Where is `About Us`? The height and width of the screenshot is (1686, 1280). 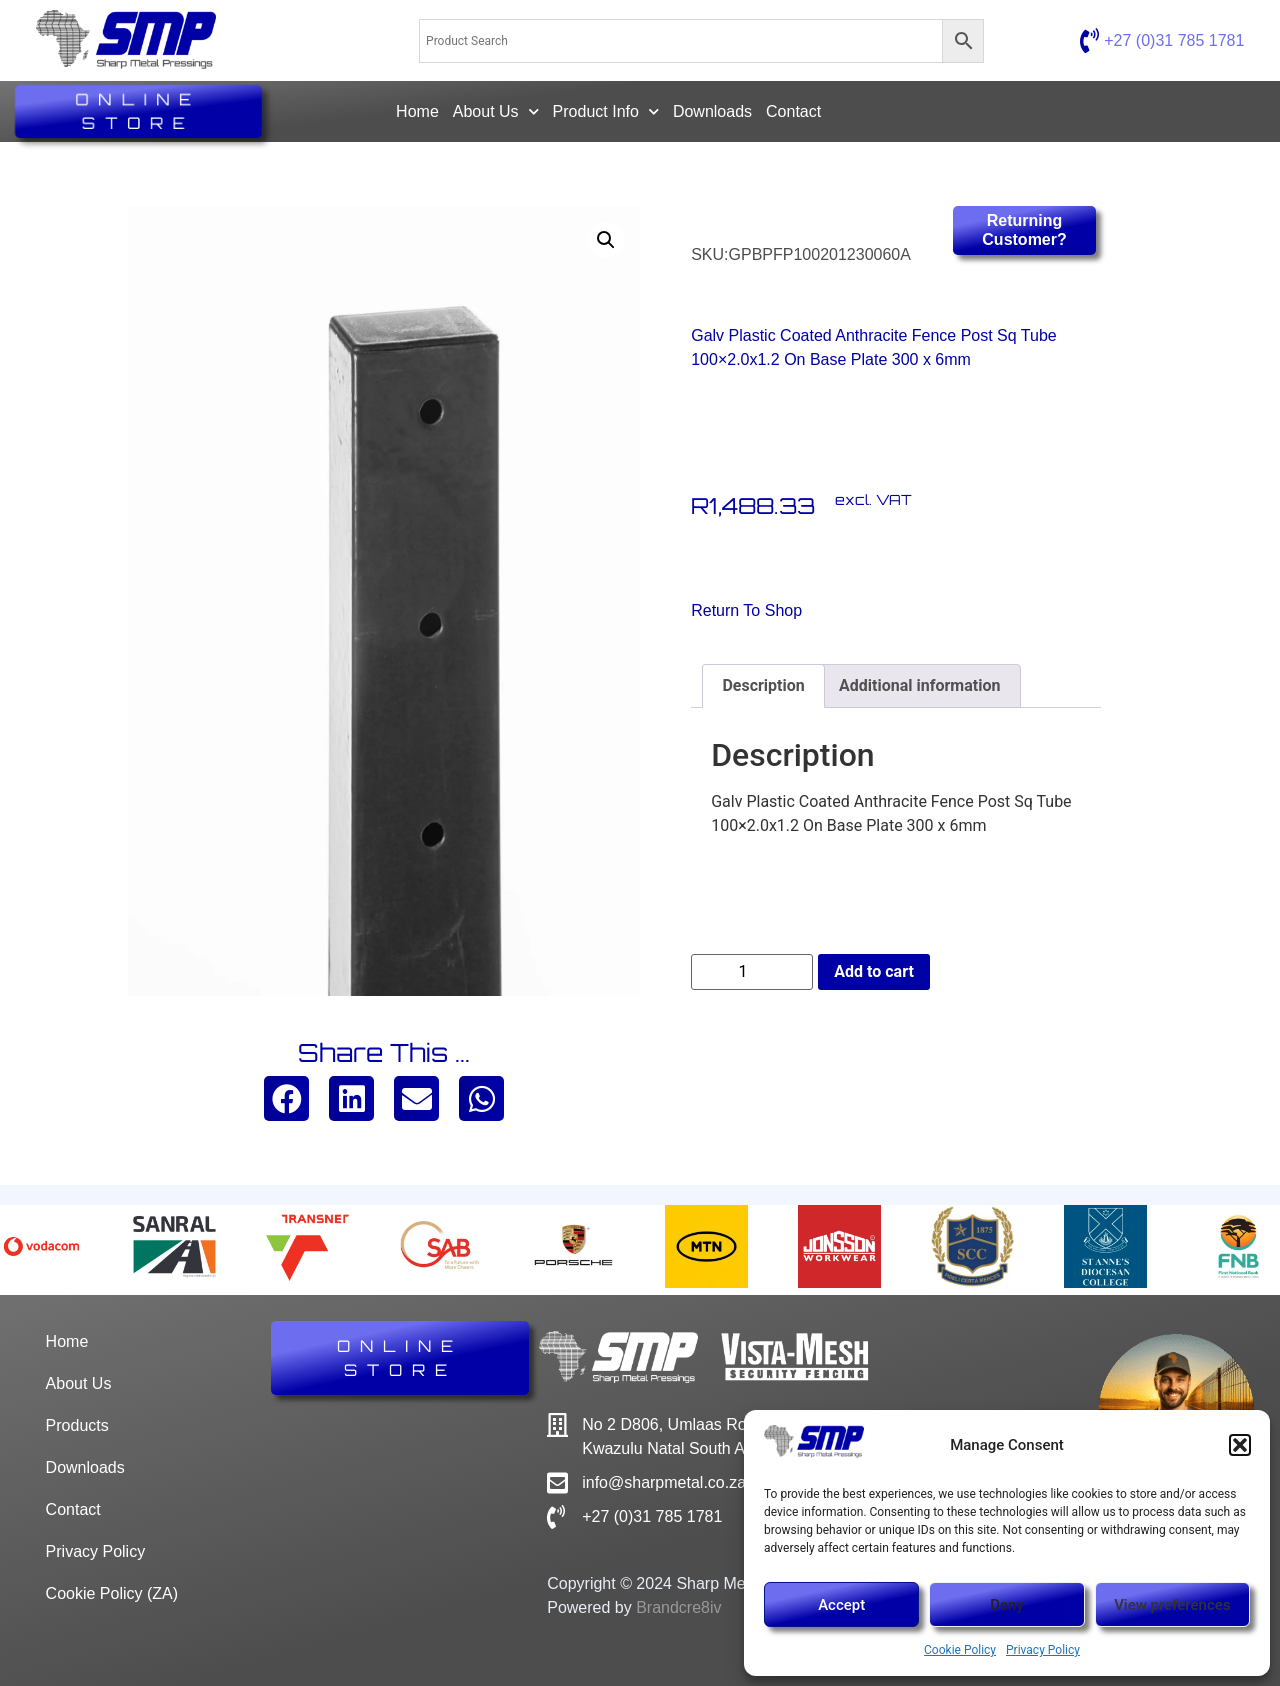 About Us is located at coordinates (496, 111).